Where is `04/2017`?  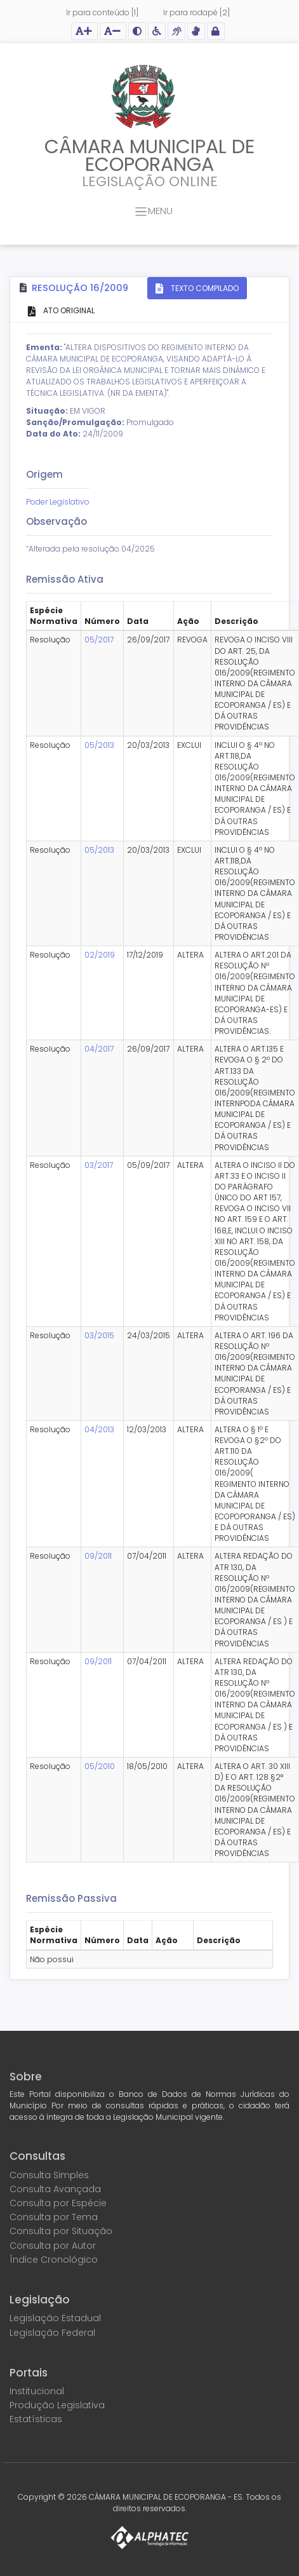
04/2017 is located at coordinates (99, 1048).